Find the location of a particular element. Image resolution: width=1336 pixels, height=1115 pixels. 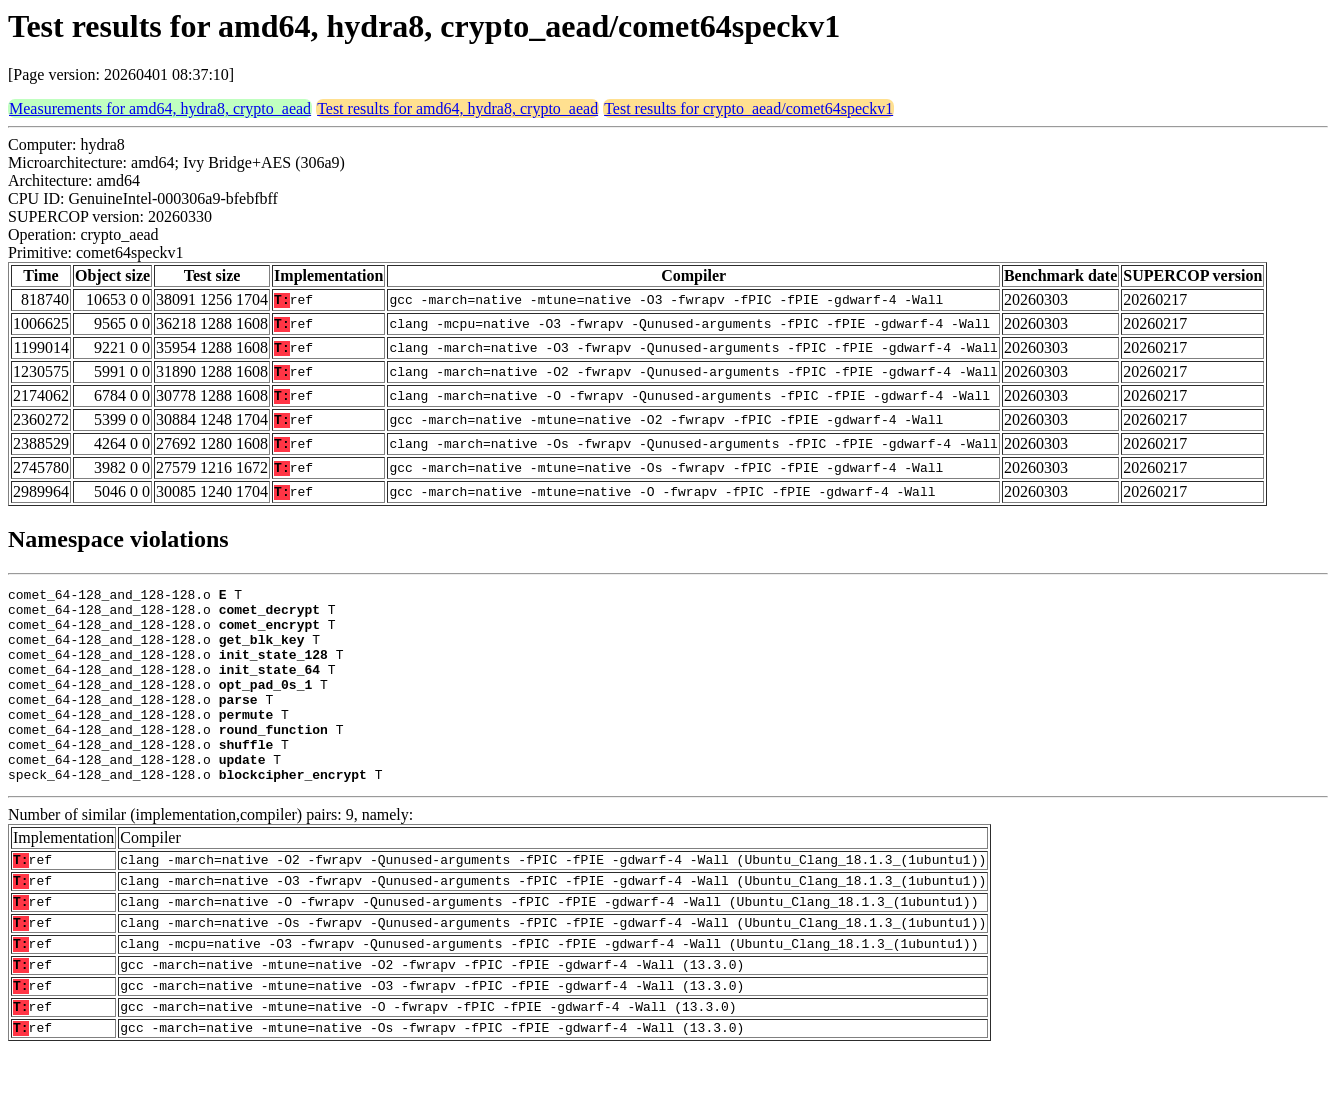

Test results for amd64, hydra8, crypto_aead is located at coordinates (457, 108).